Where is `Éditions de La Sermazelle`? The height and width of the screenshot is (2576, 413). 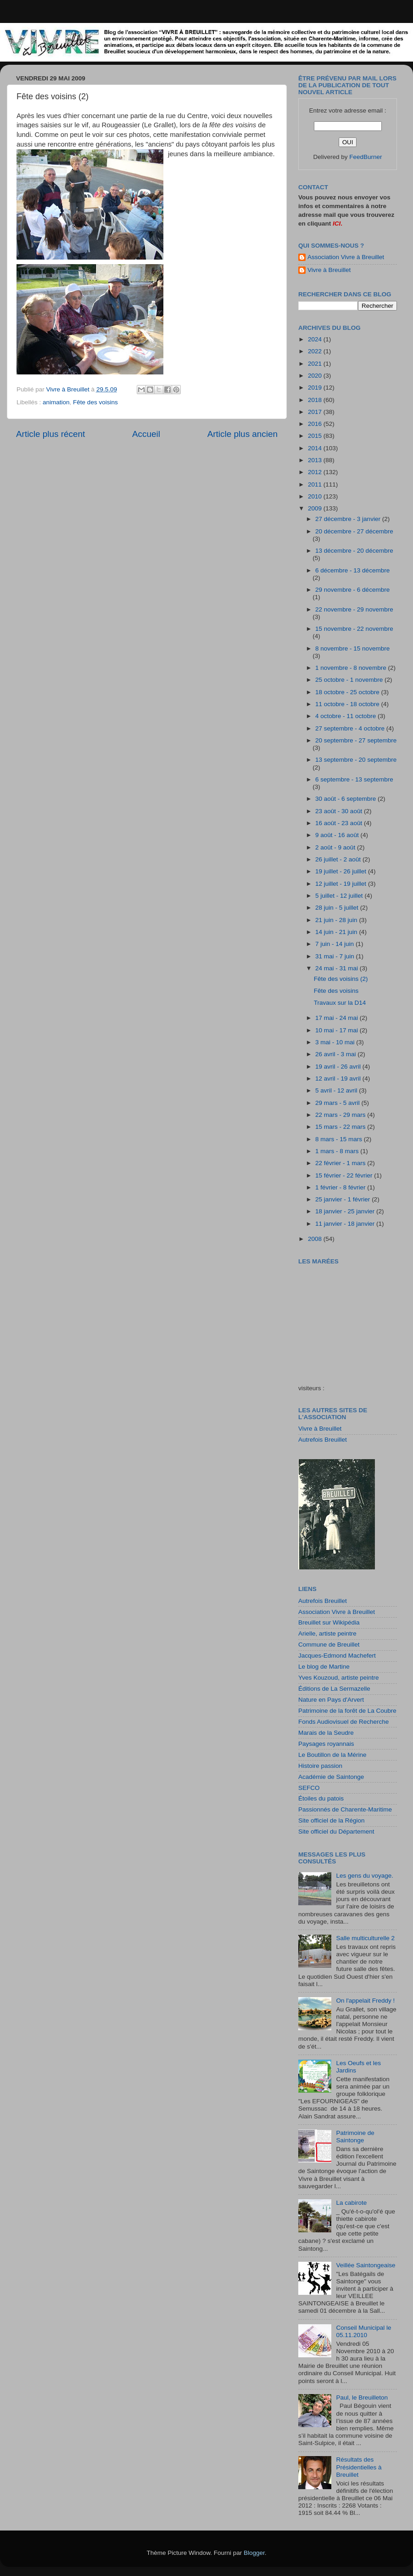 Éditions de La Sermazelle is located at coordinates (334, 1688).